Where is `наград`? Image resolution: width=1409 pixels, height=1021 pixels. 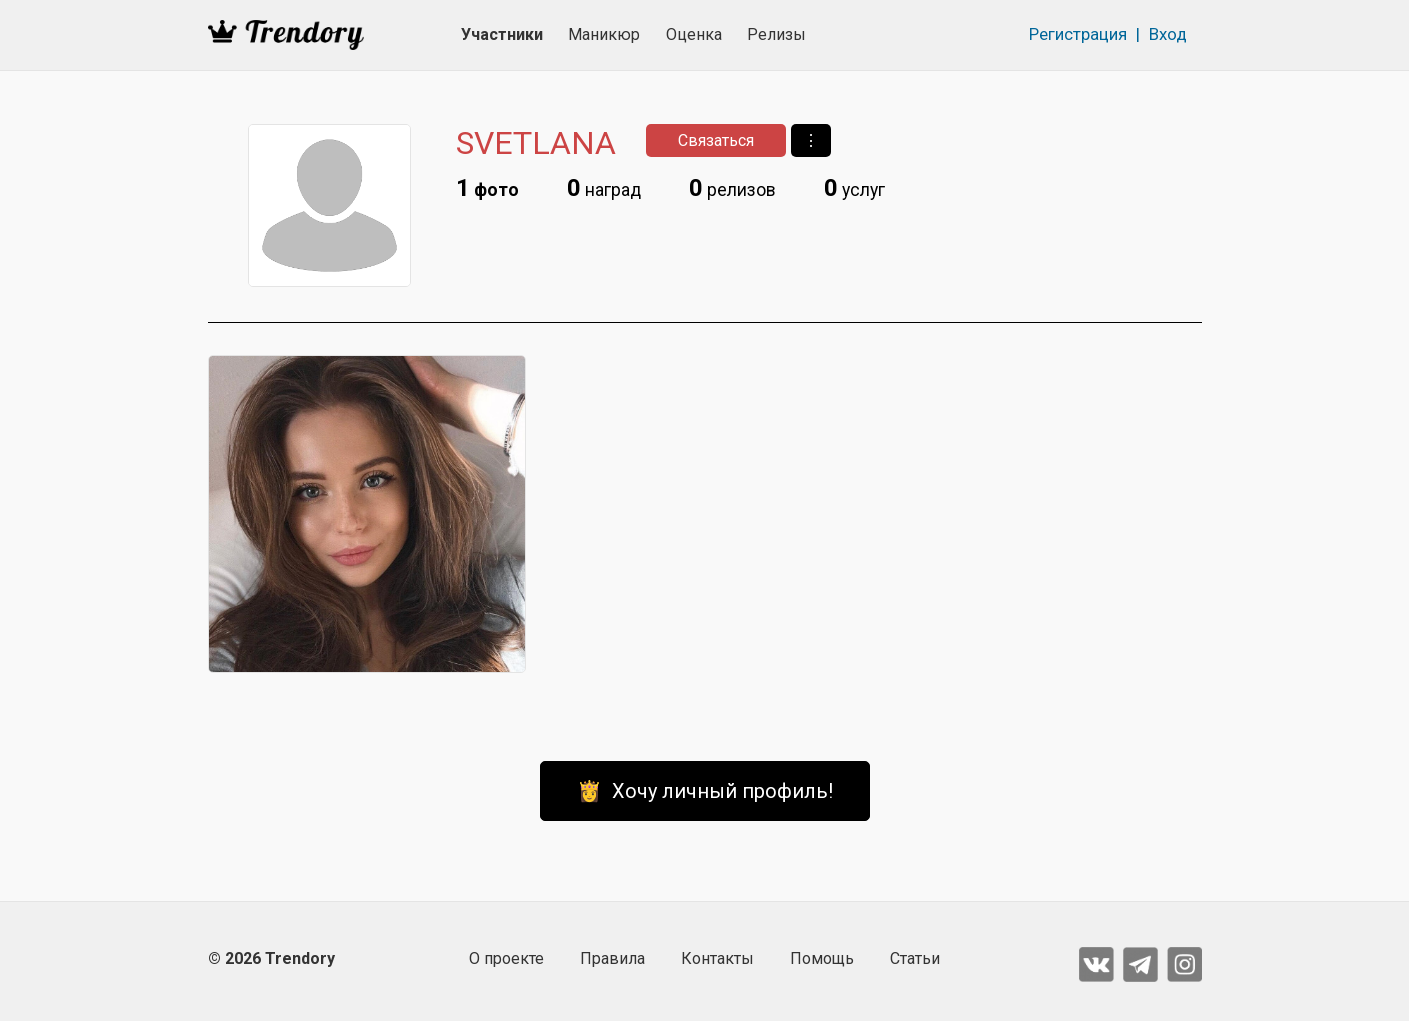
наград is located at coordinates (604, 188).